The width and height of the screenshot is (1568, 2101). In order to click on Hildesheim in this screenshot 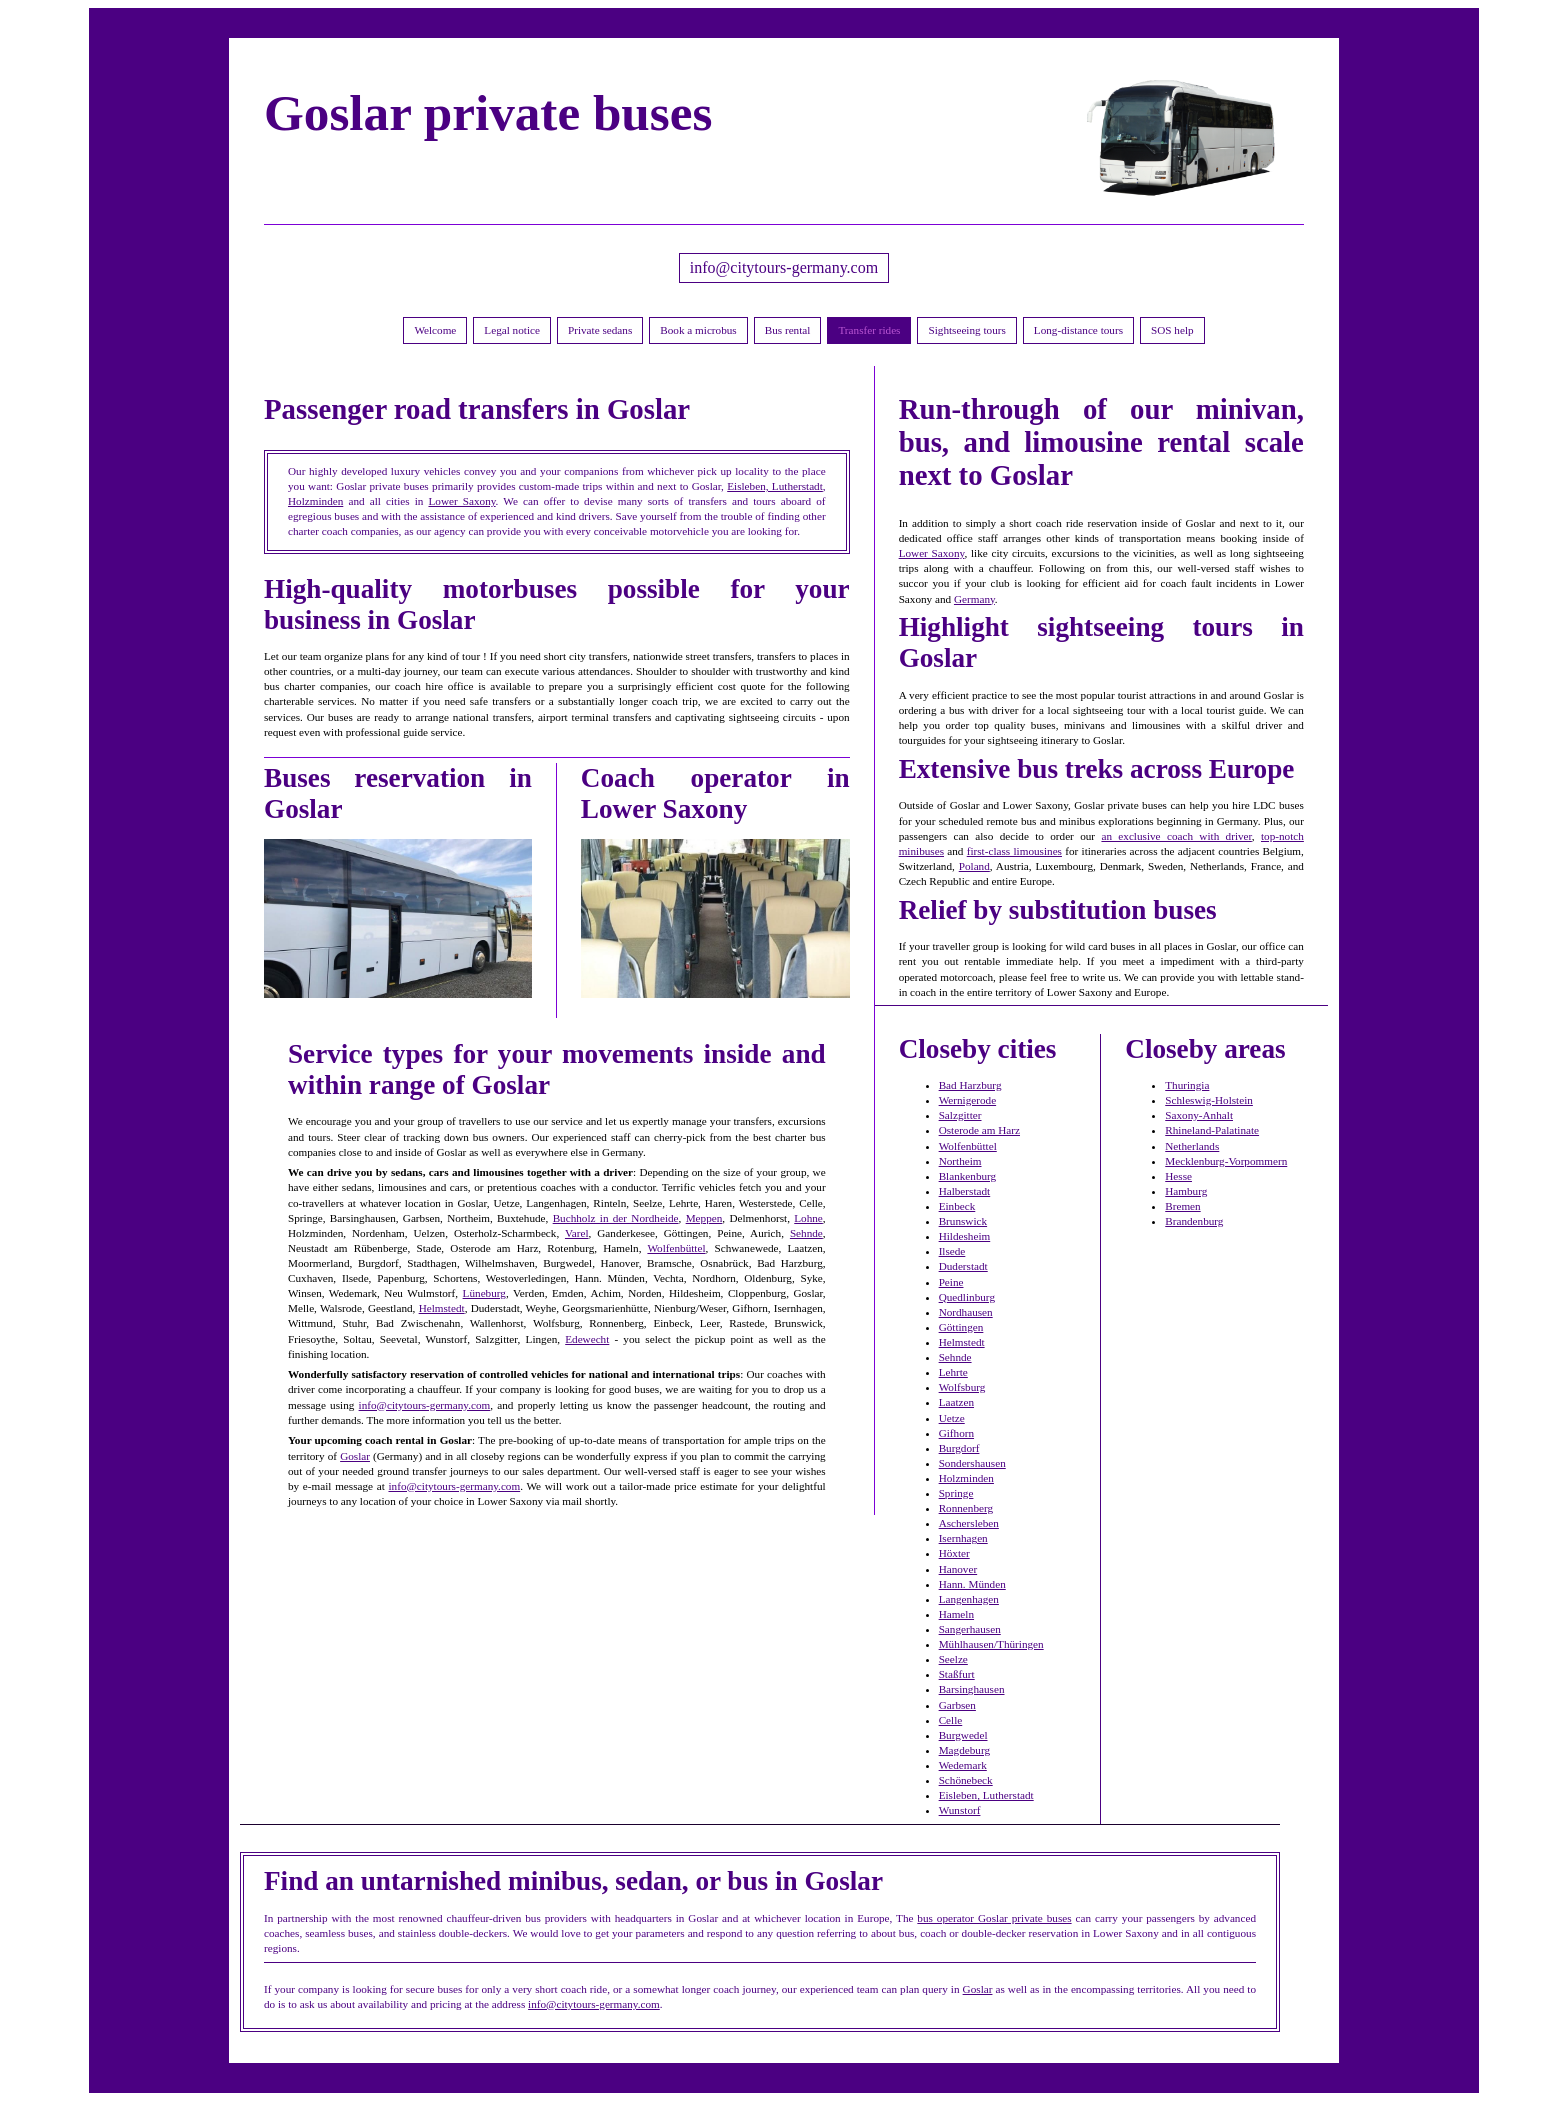, I will do `click(965, 1236)`.